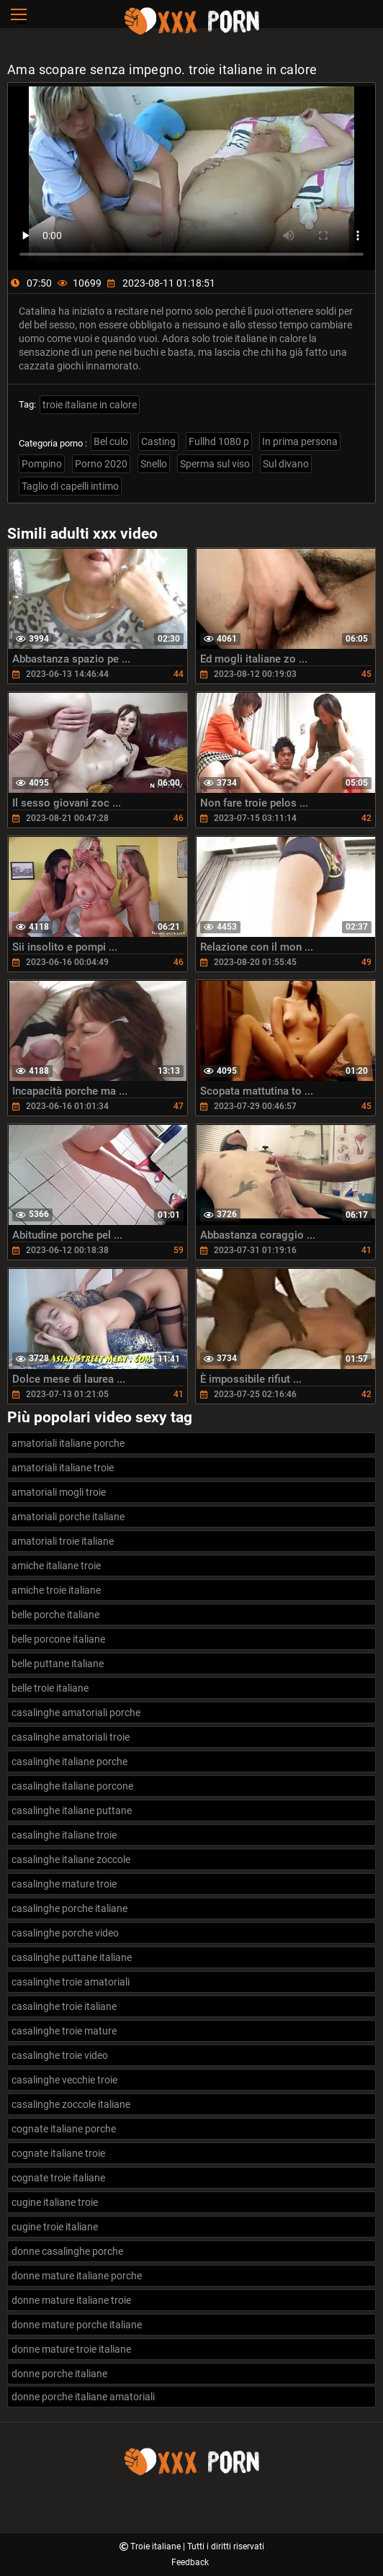 The height and width of the screenshot is (2576, 383). I want to click on amatoriali porche italiane, so click(68, 1516).